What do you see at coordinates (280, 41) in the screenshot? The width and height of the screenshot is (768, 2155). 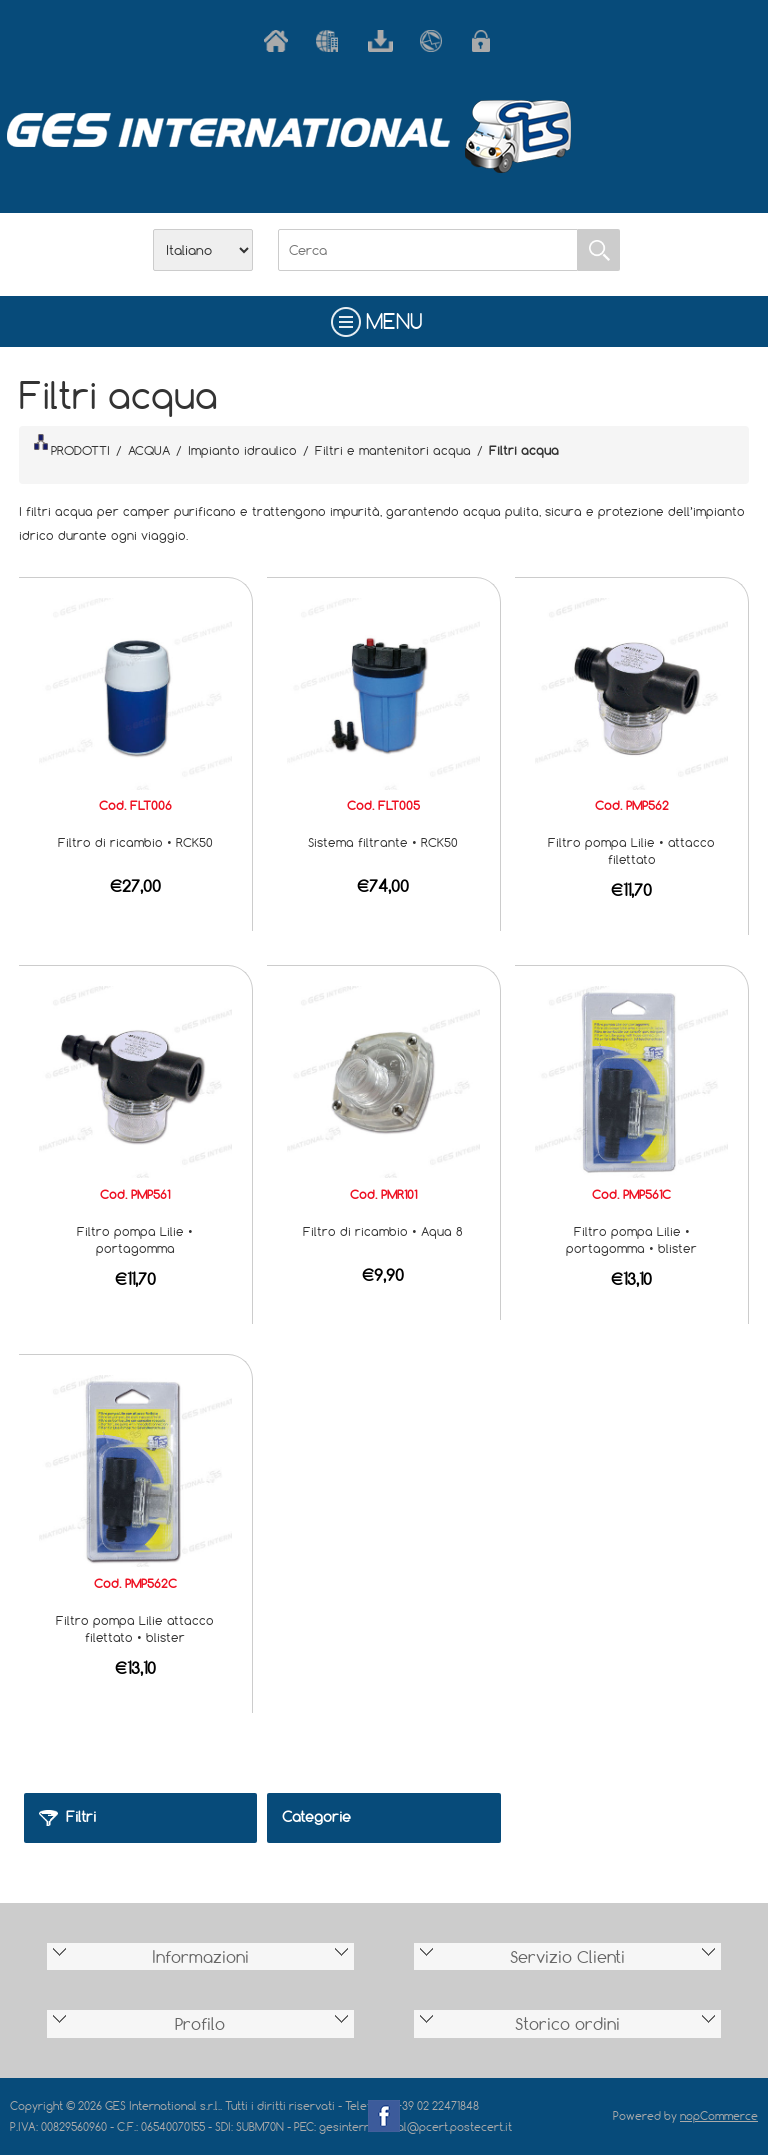 I see `Home` at bounding box center [280, 41].